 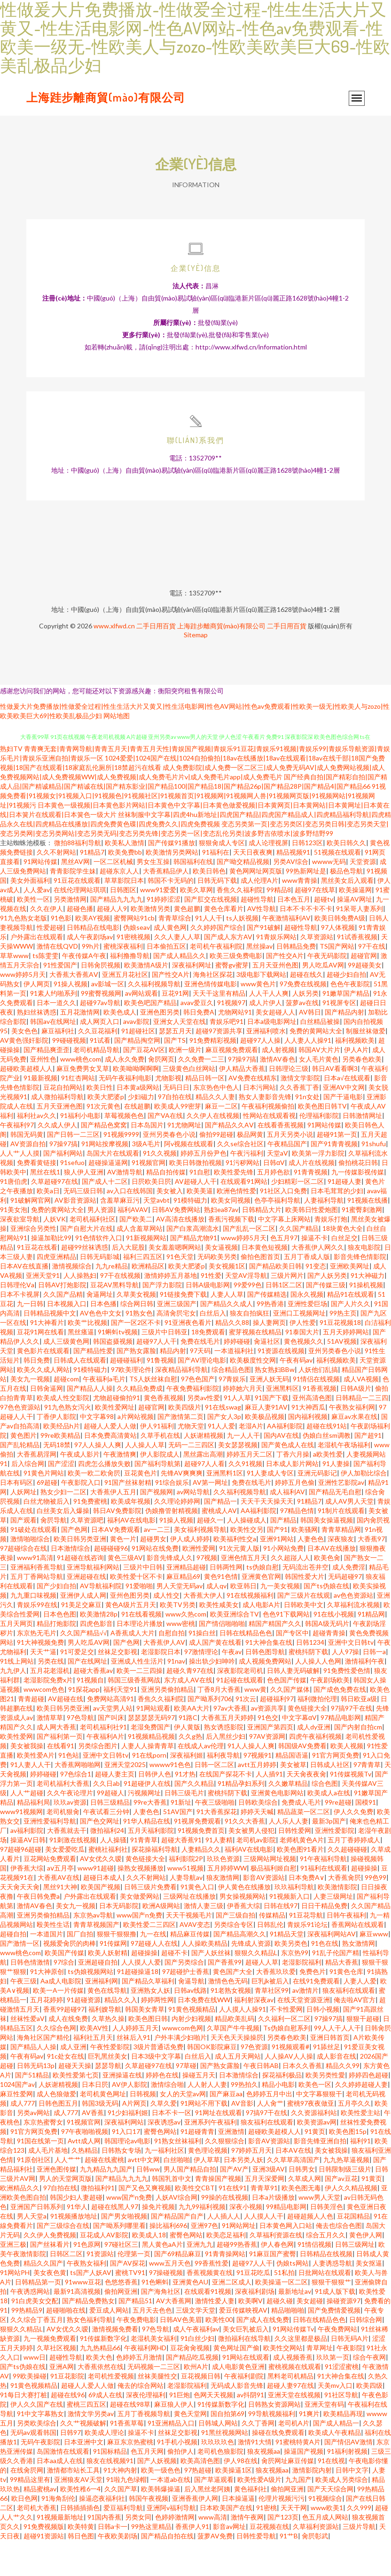 I want to click on 狼友视频aa, so click(x=263, y=2486).